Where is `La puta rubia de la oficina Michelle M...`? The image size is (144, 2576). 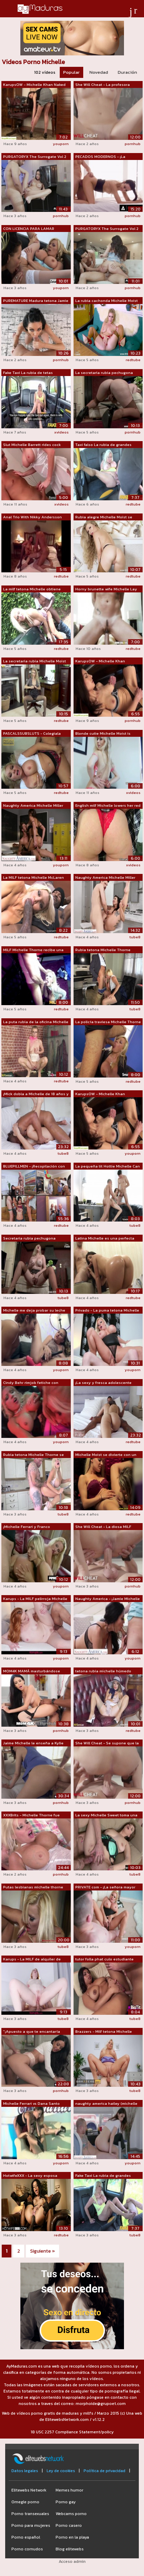 La puta rubia de la oficina Michelle M... is located at coordinates (35, 1022).